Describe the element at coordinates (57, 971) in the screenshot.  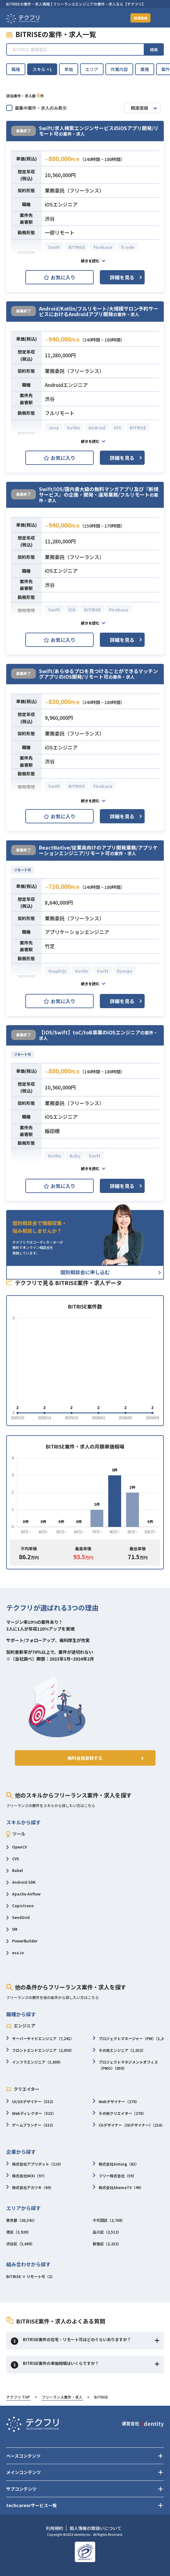
I see `GraphQL` at that location.